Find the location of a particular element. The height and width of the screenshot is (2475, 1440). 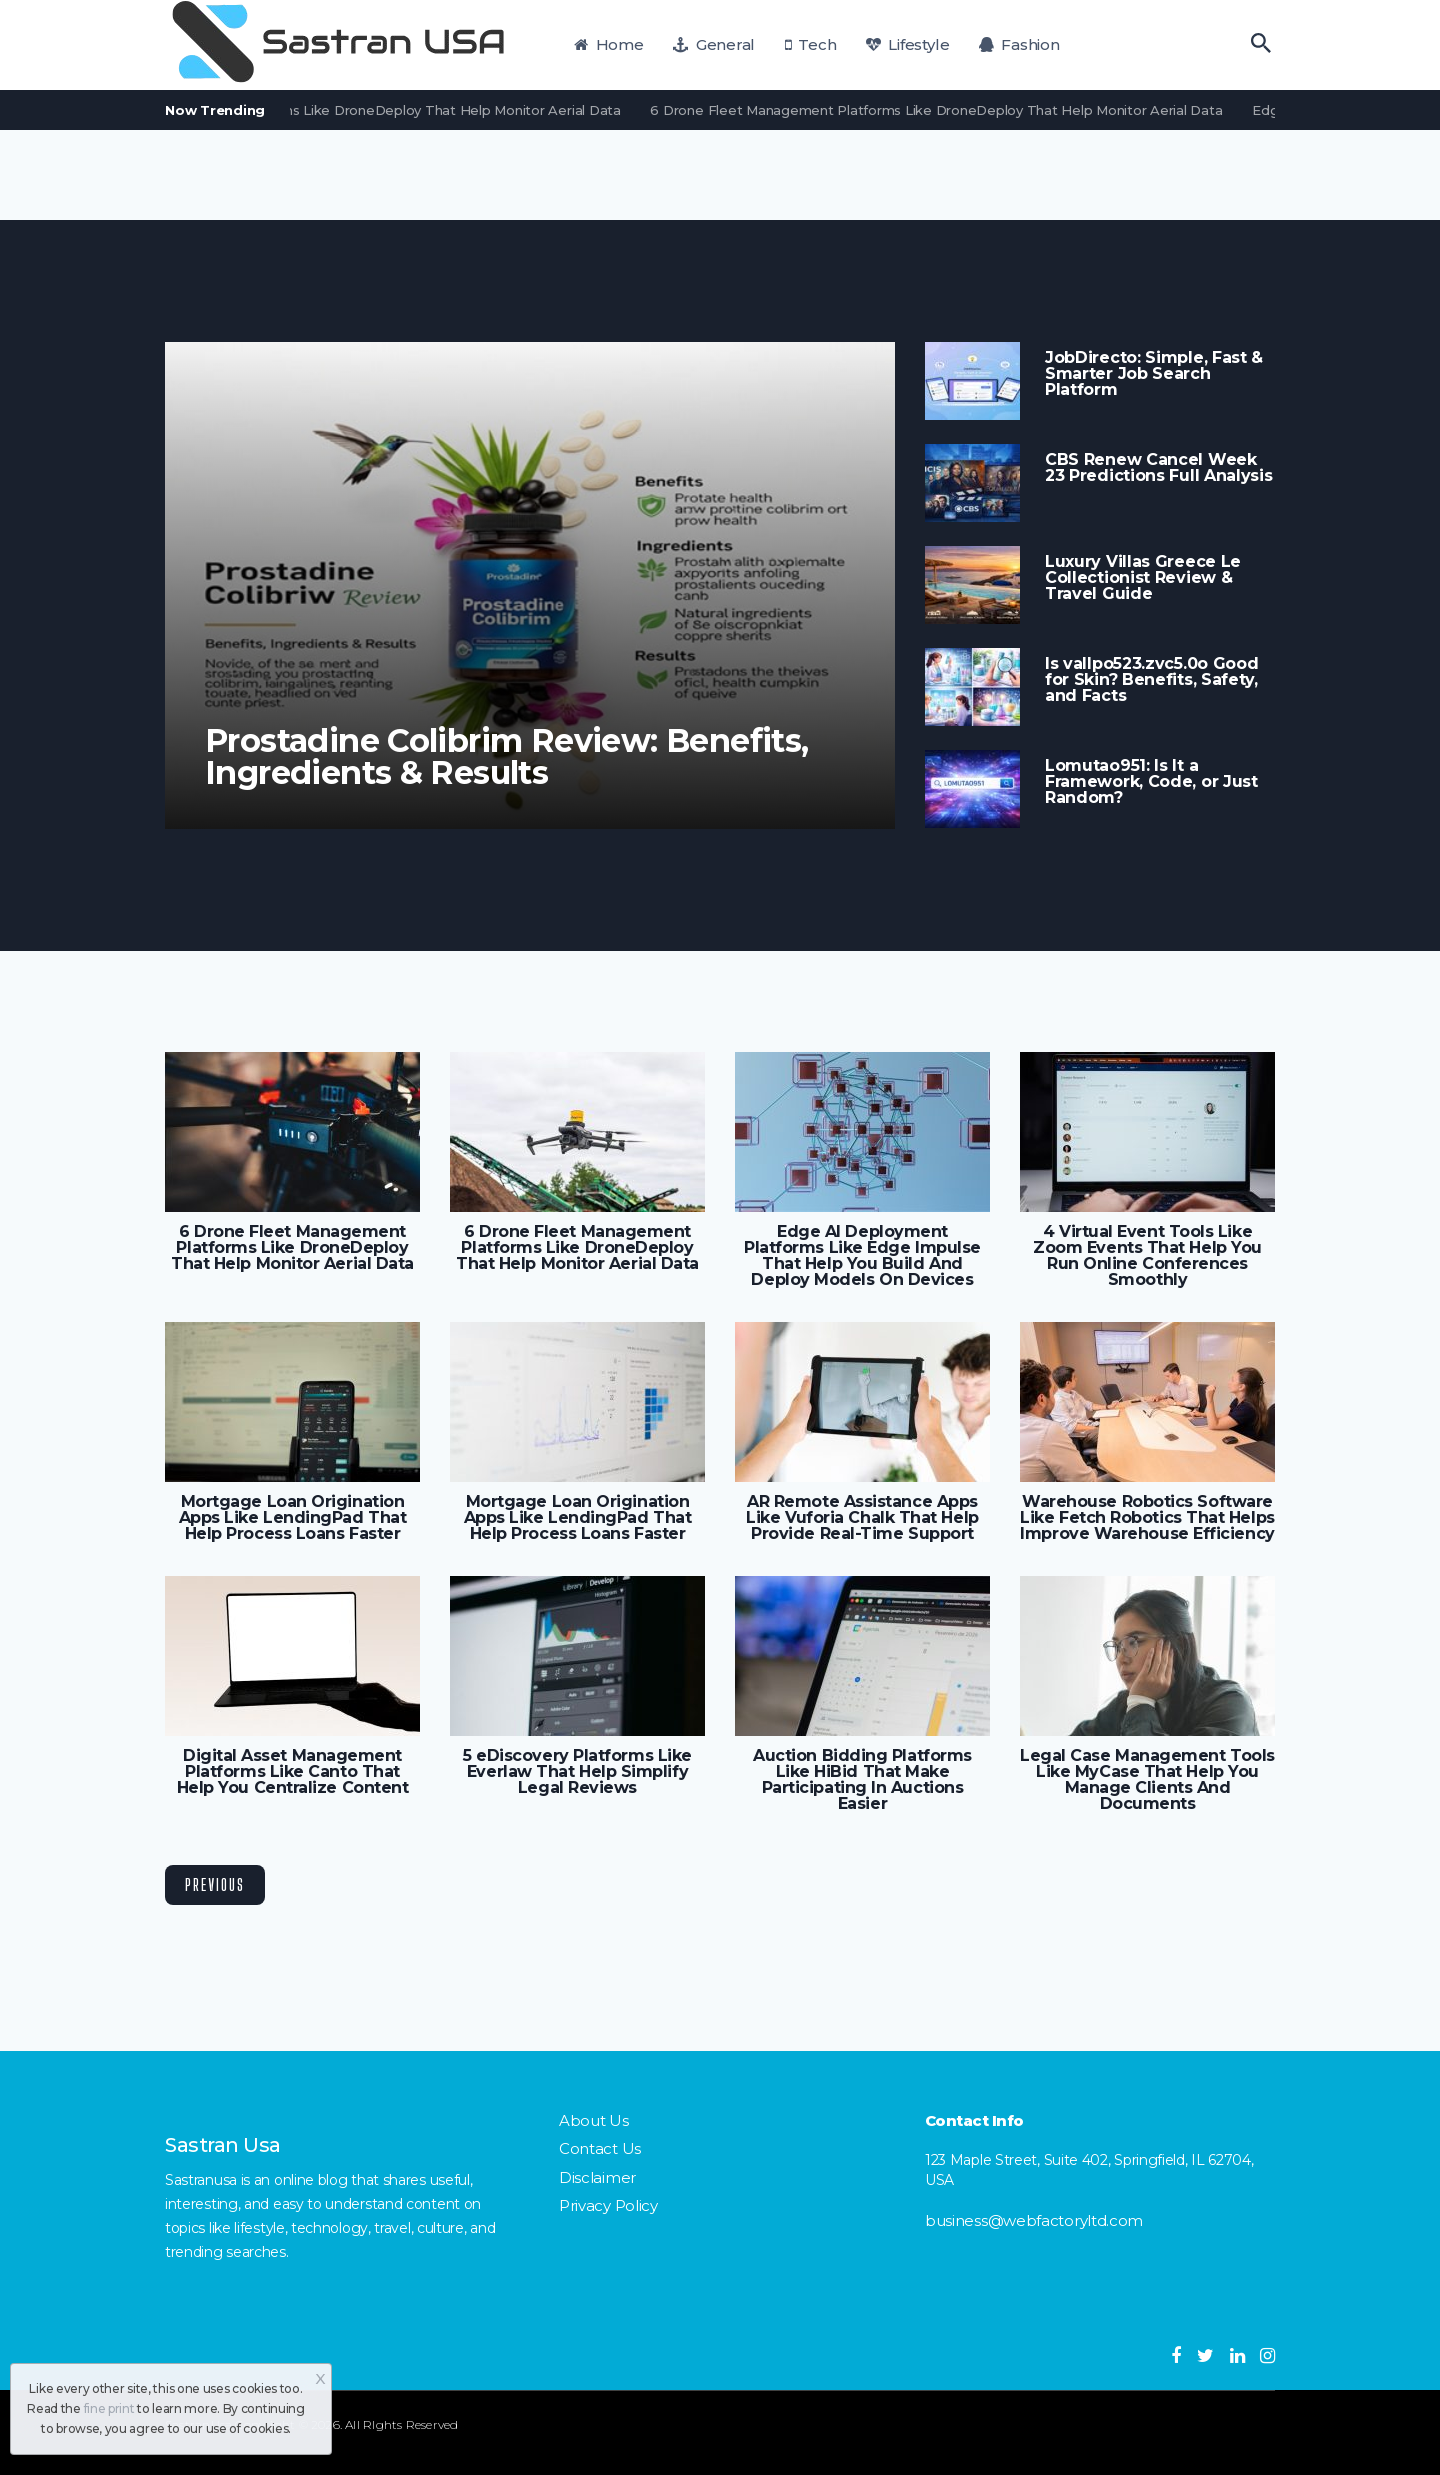

Edge AI Deployment Platforms Like Edge Impulse That Help You Build And Deploy Models On Devices is located at coordinates (862, 1256).